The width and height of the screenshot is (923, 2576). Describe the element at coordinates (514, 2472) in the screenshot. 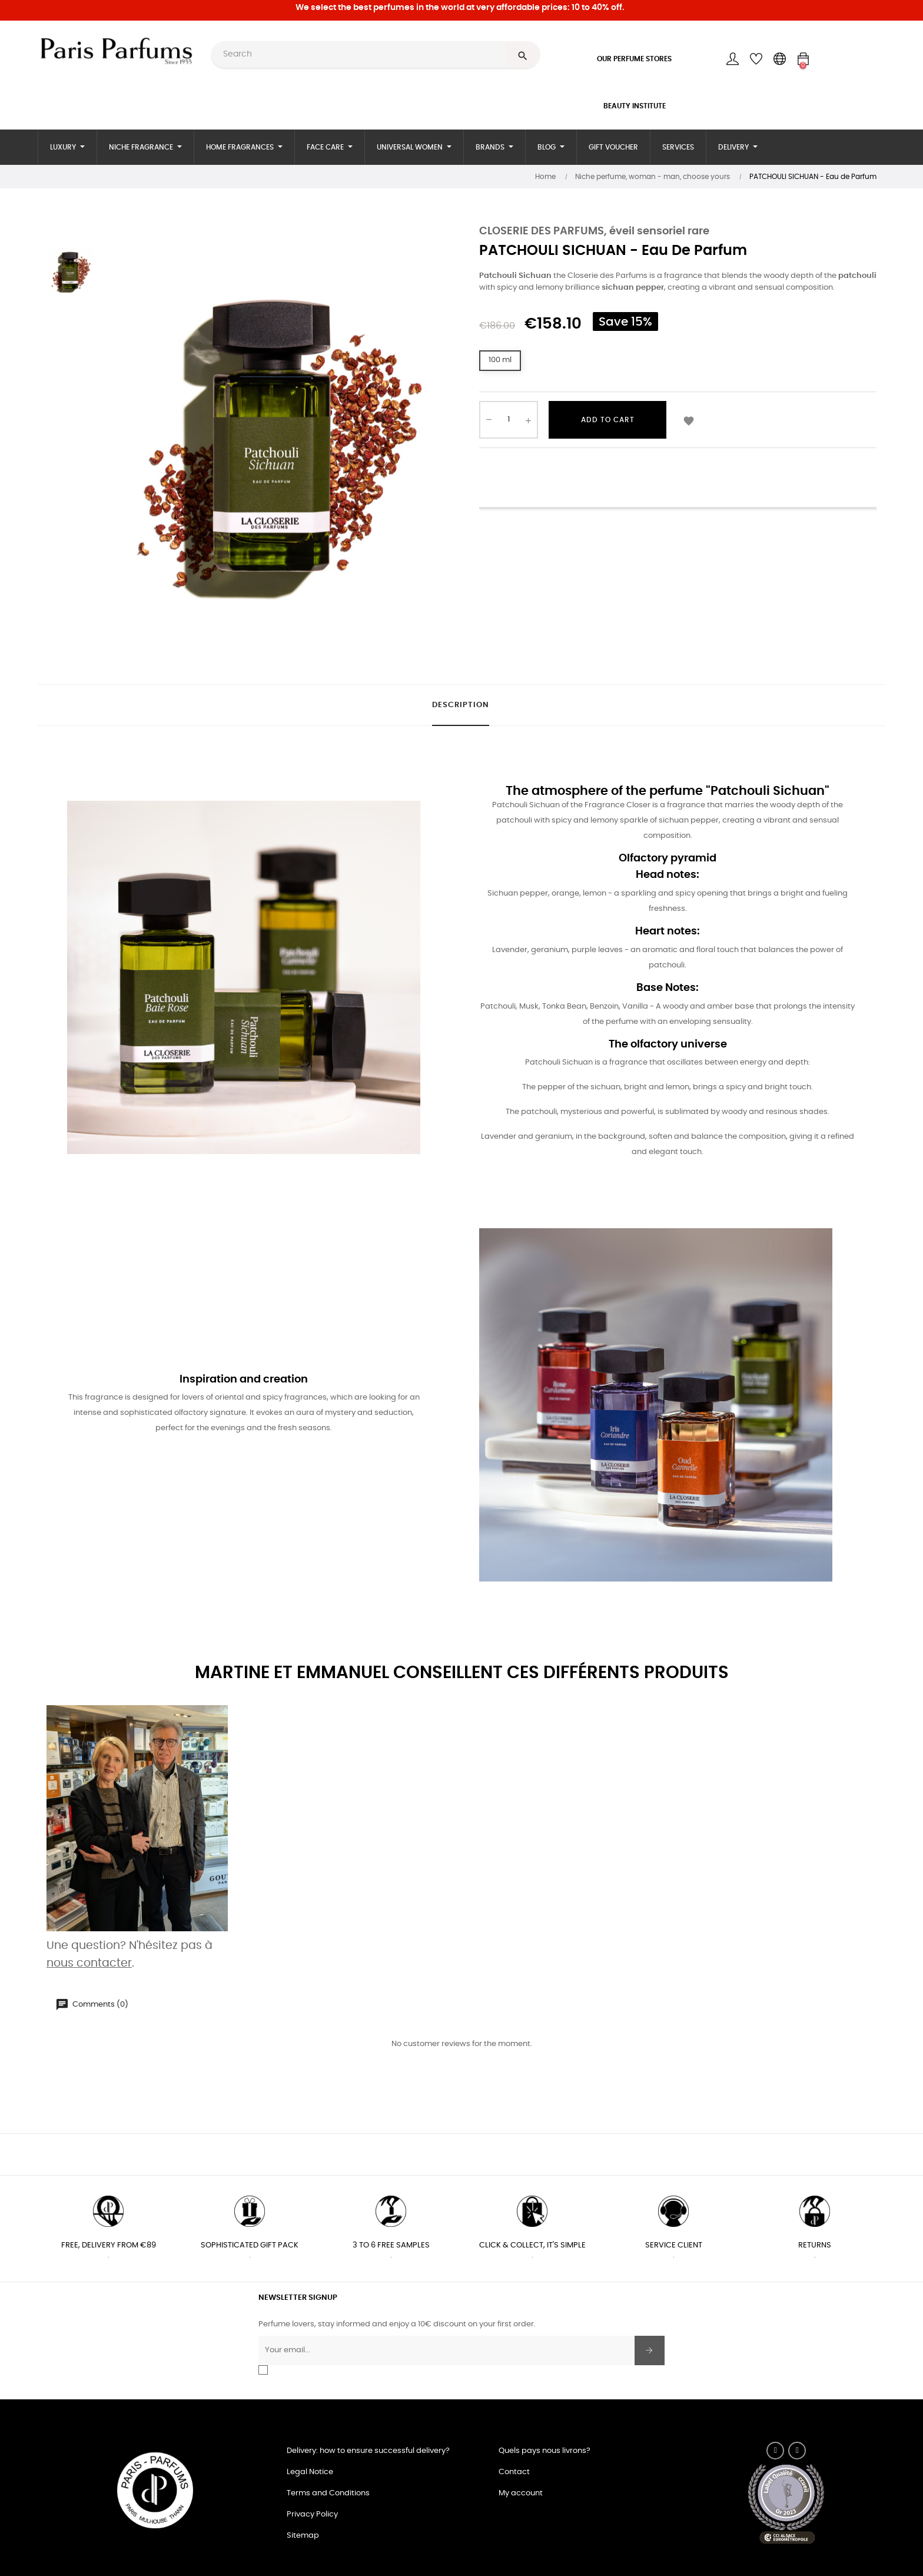

I see `Contact` at that location.